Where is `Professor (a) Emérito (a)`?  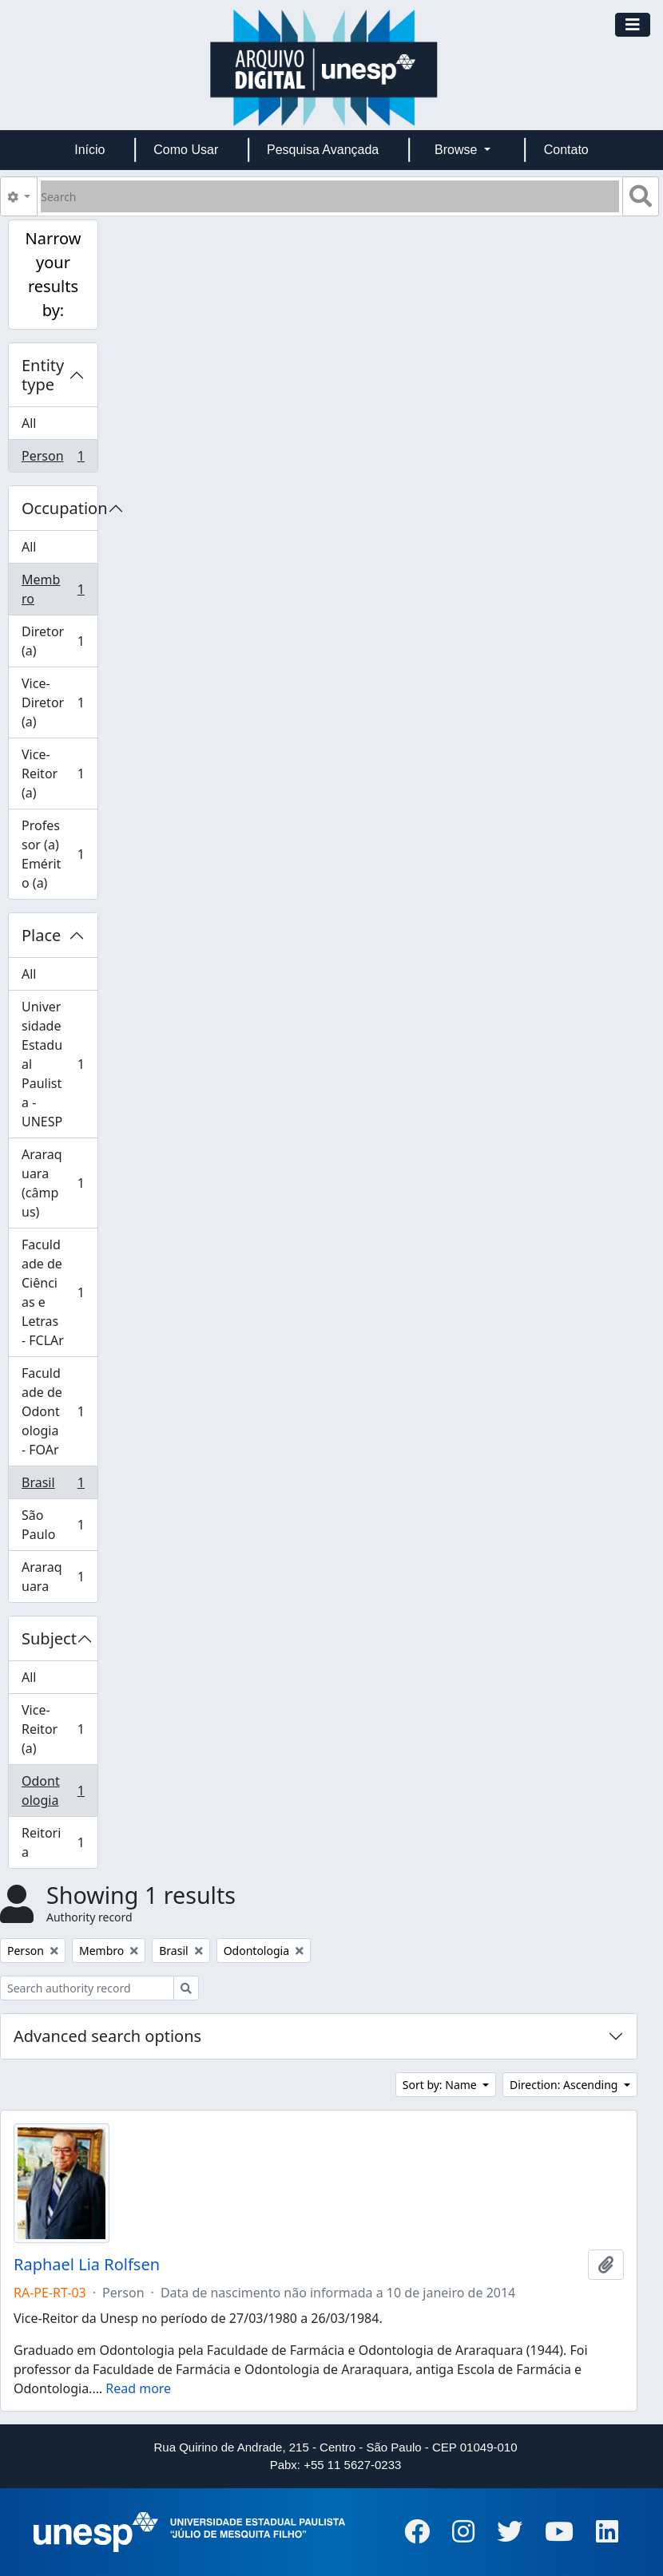
Professor (a) Emérito (a) is located at coordinates (53, 854).